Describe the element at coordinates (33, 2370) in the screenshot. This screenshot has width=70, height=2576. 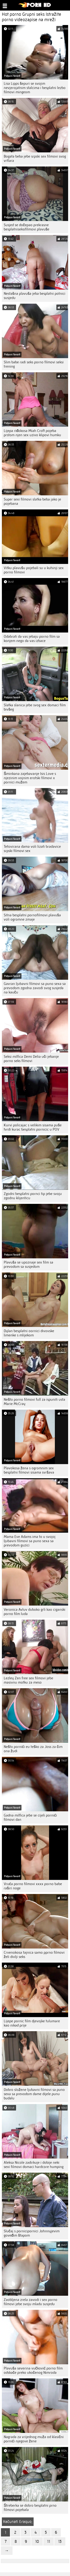
I see `Plavuša severina vučković porno film odskače preko ukočenog Nimroda` at that location.